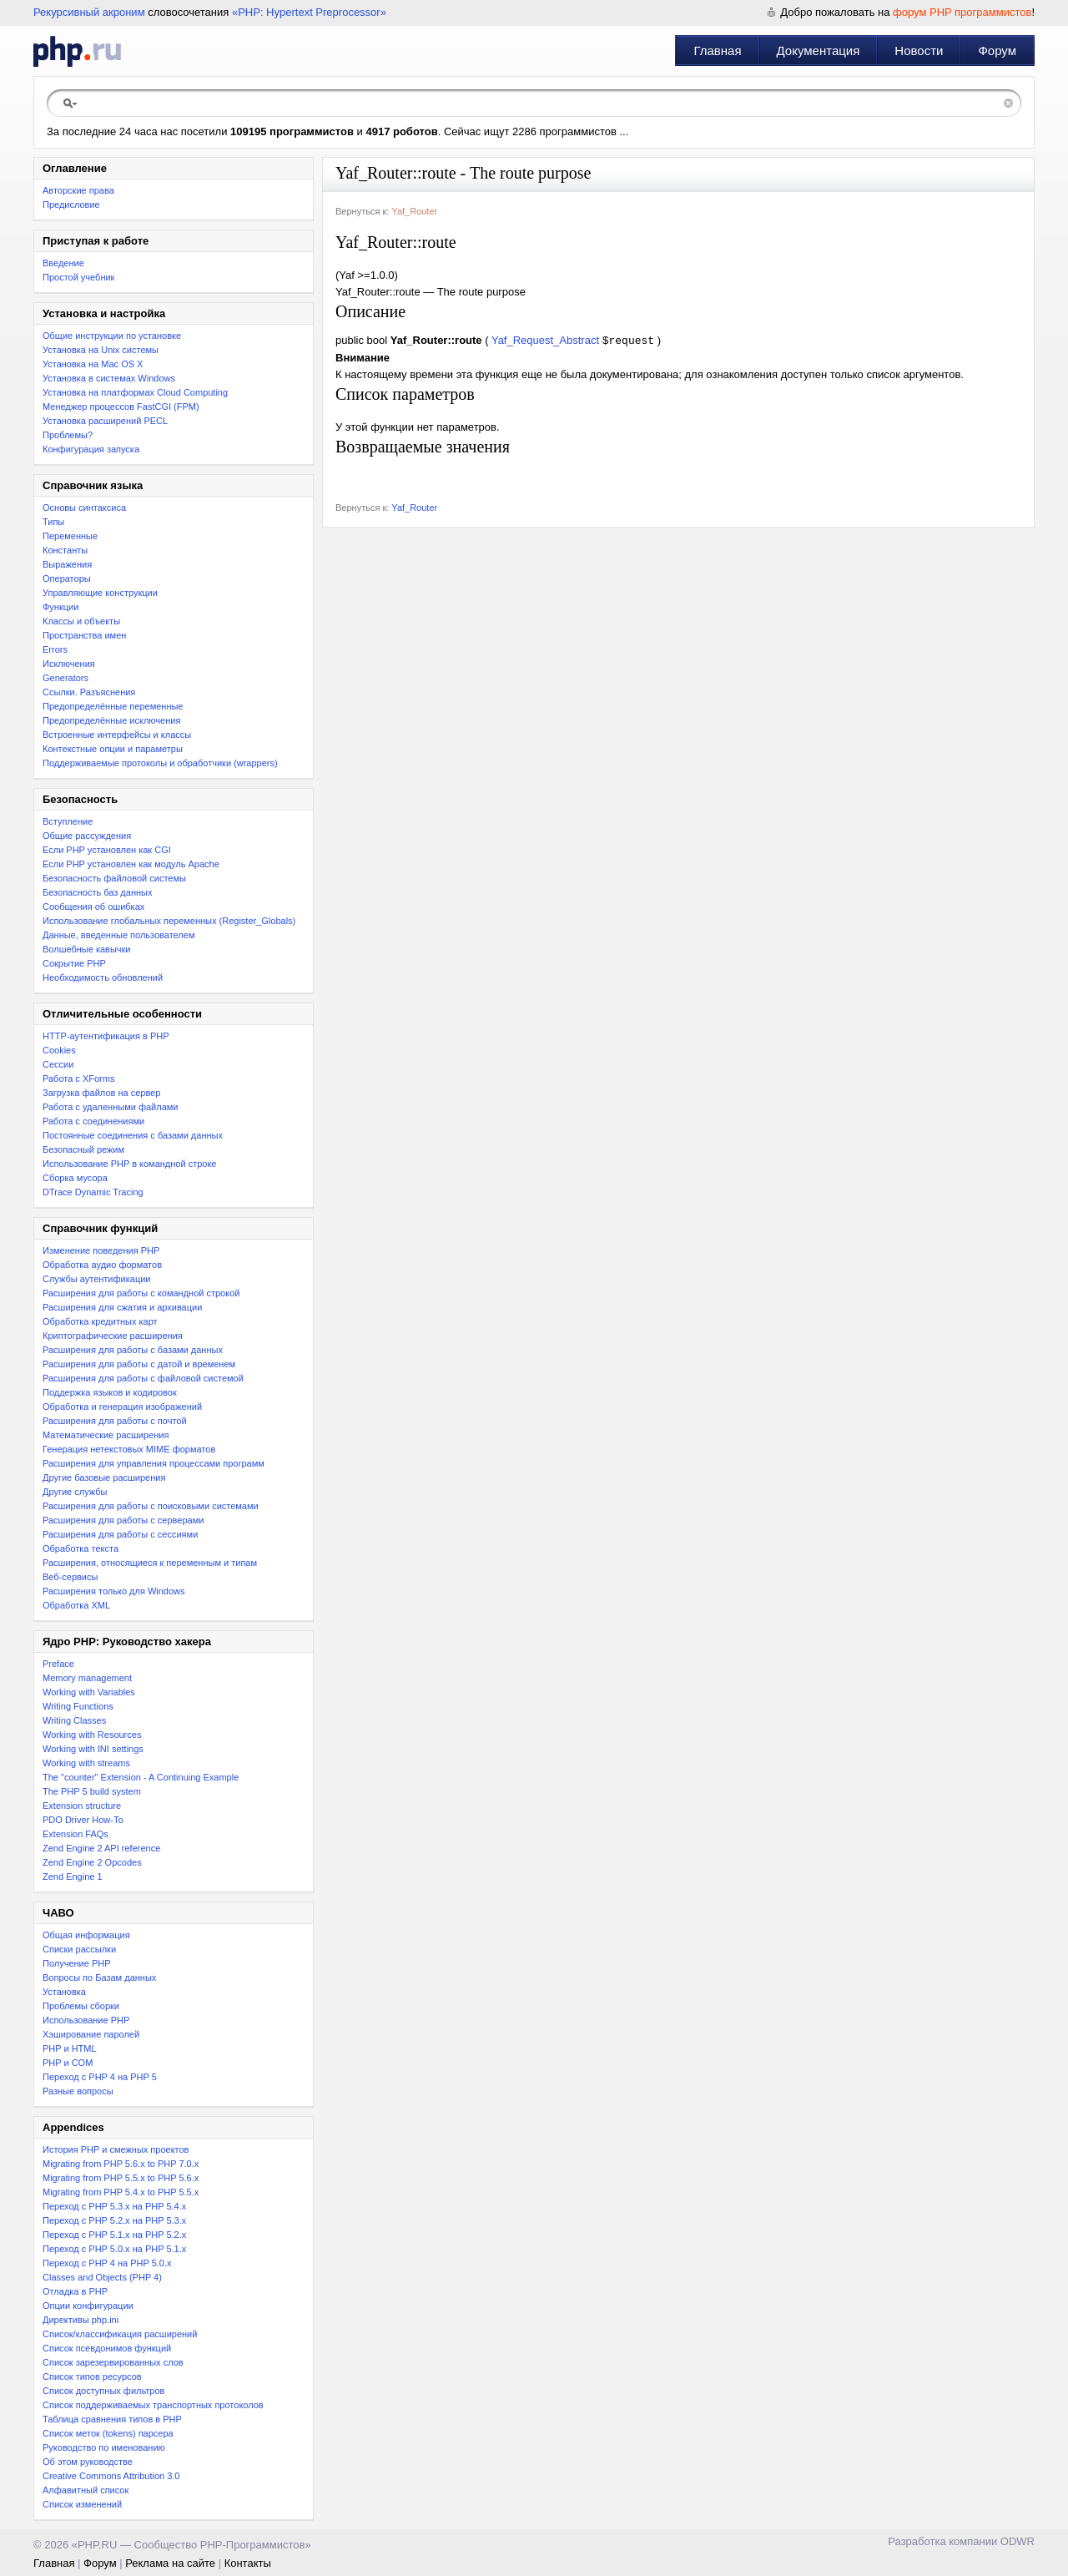 Image resolution: width=1068 pixels, height=2576 pixels. I want to click on Контакты, so click(247, 2563).